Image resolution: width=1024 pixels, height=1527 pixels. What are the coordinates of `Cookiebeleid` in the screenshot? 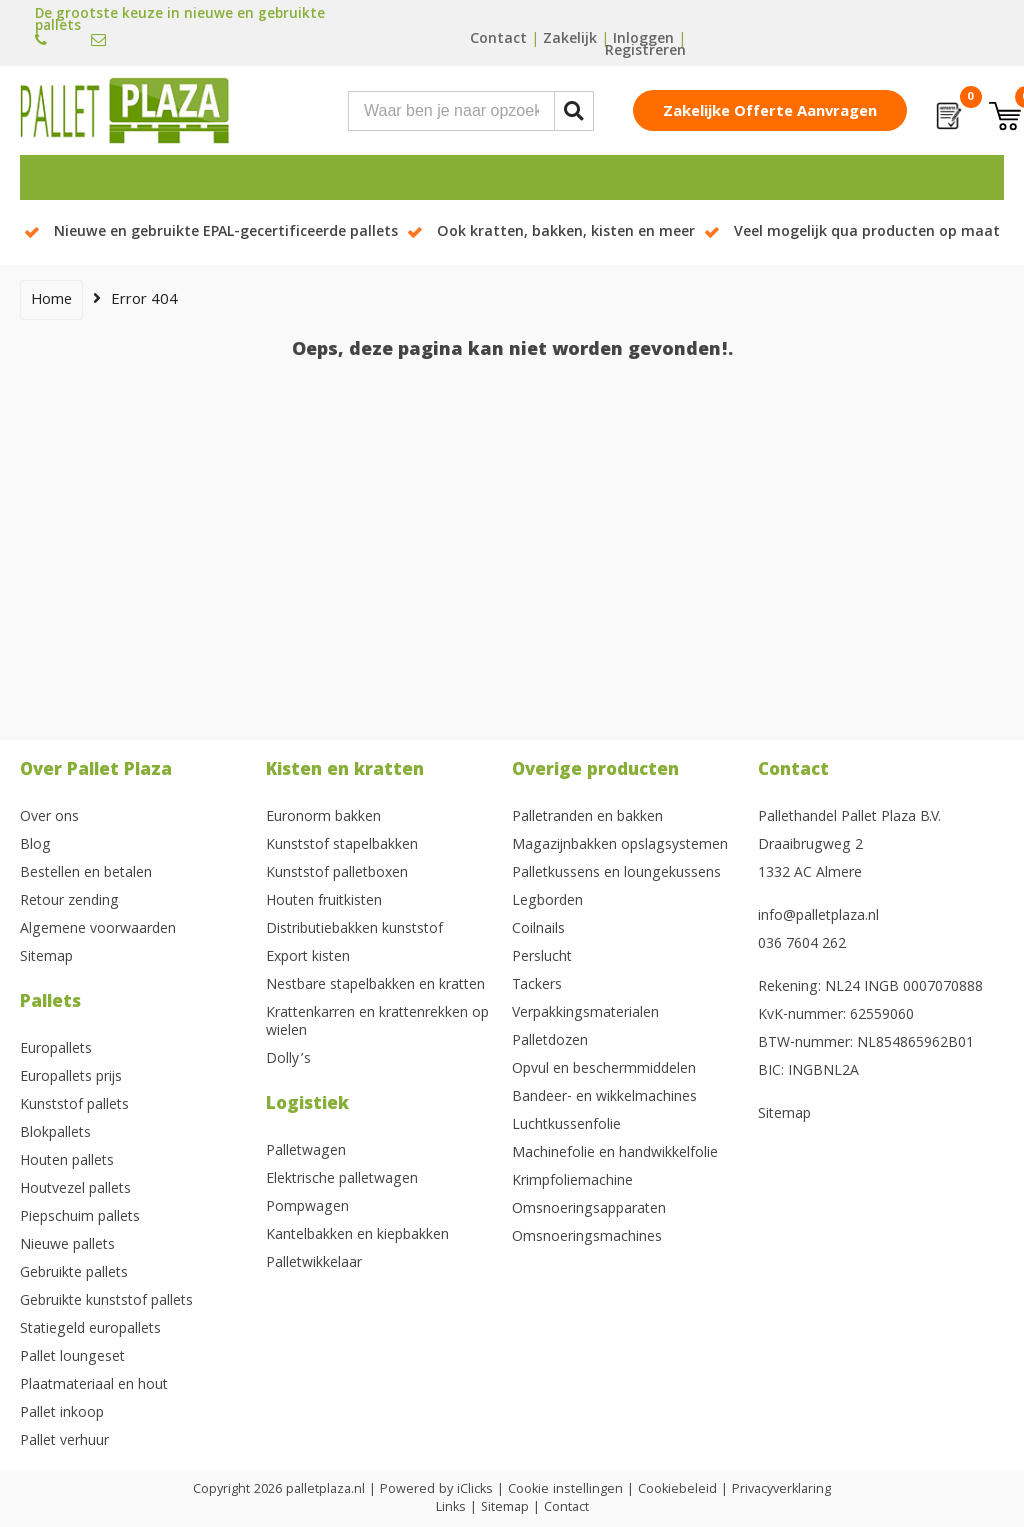 It's located at (677, 1490).